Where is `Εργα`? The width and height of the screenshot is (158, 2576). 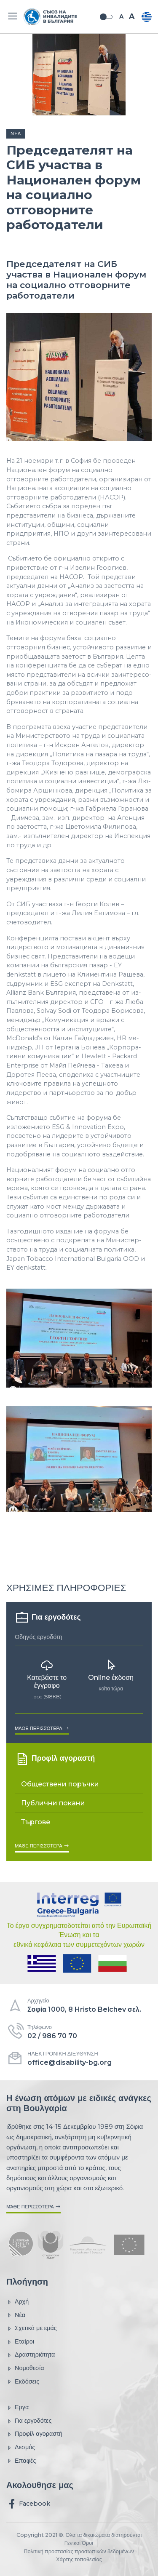
Εργα is located at coordinates (17, 2407).